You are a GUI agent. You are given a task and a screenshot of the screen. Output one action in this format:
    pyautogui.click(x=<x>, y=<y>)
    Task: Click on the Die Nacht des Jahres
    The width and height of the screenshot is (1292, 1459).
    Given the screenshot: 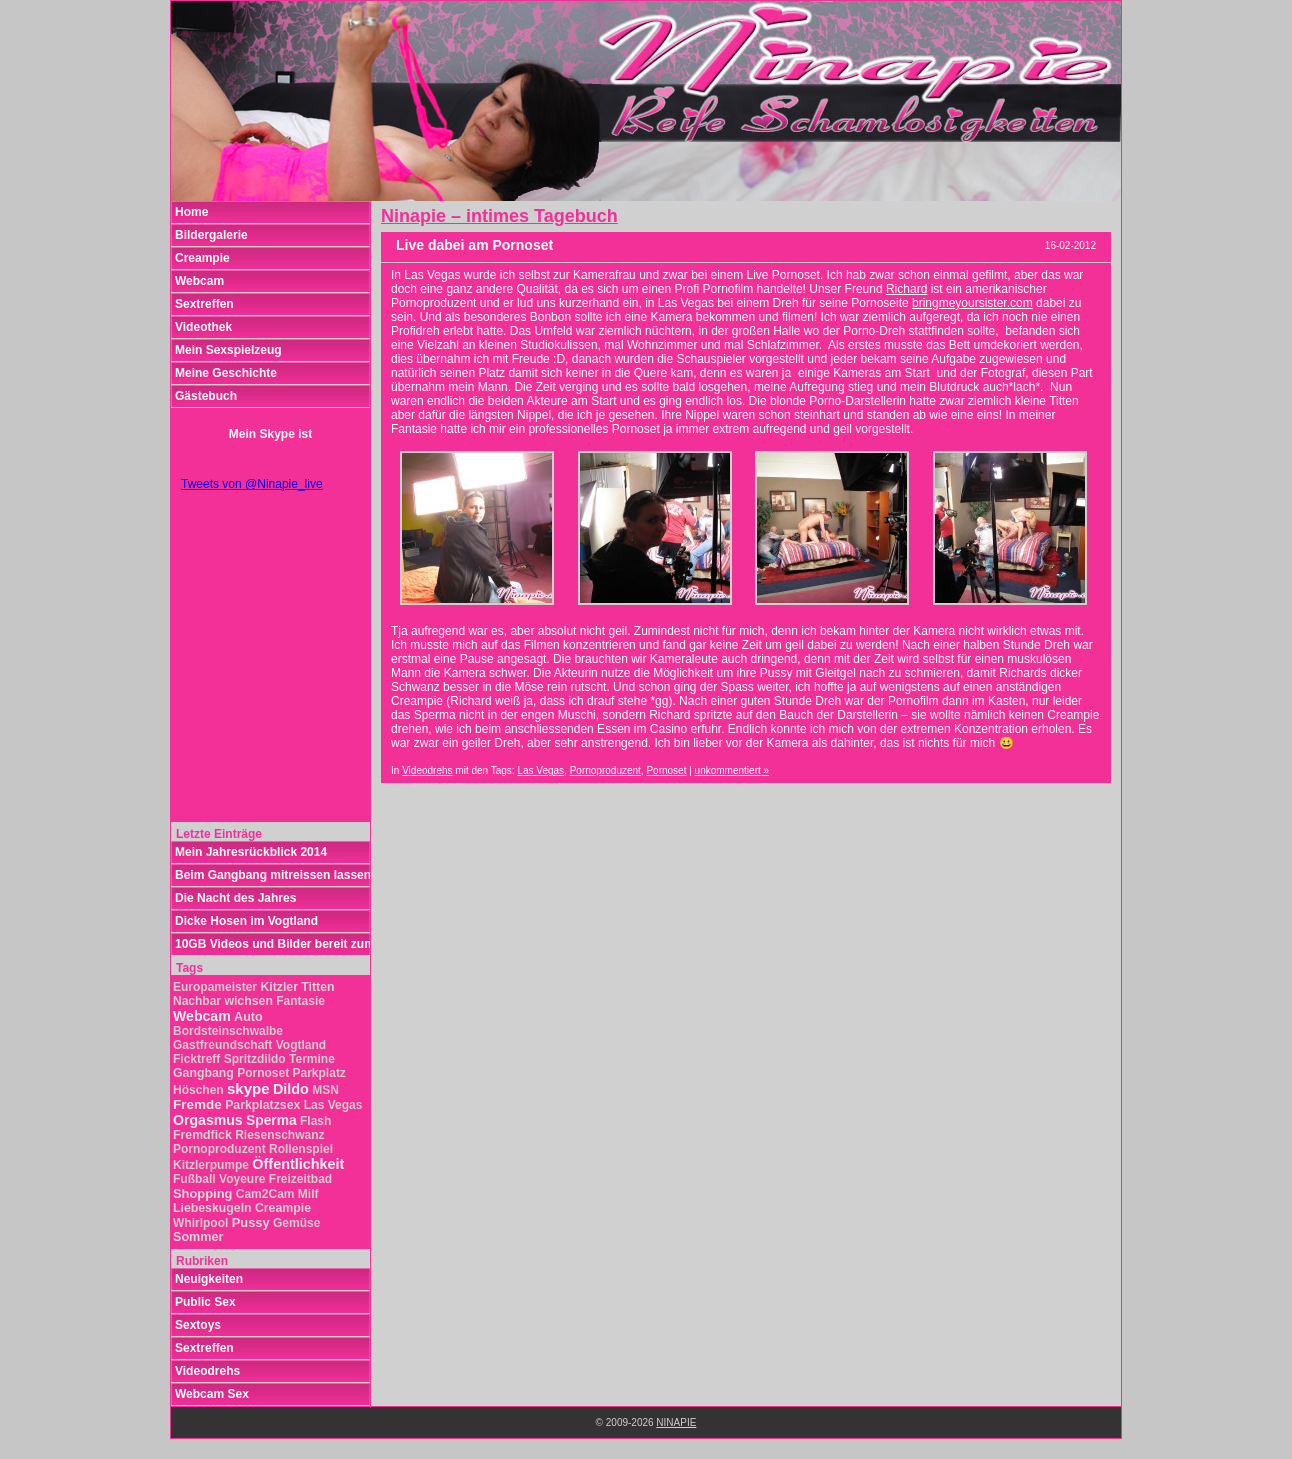 What is the action you would take?
    pyautogui.click(x=235, y=898)
    